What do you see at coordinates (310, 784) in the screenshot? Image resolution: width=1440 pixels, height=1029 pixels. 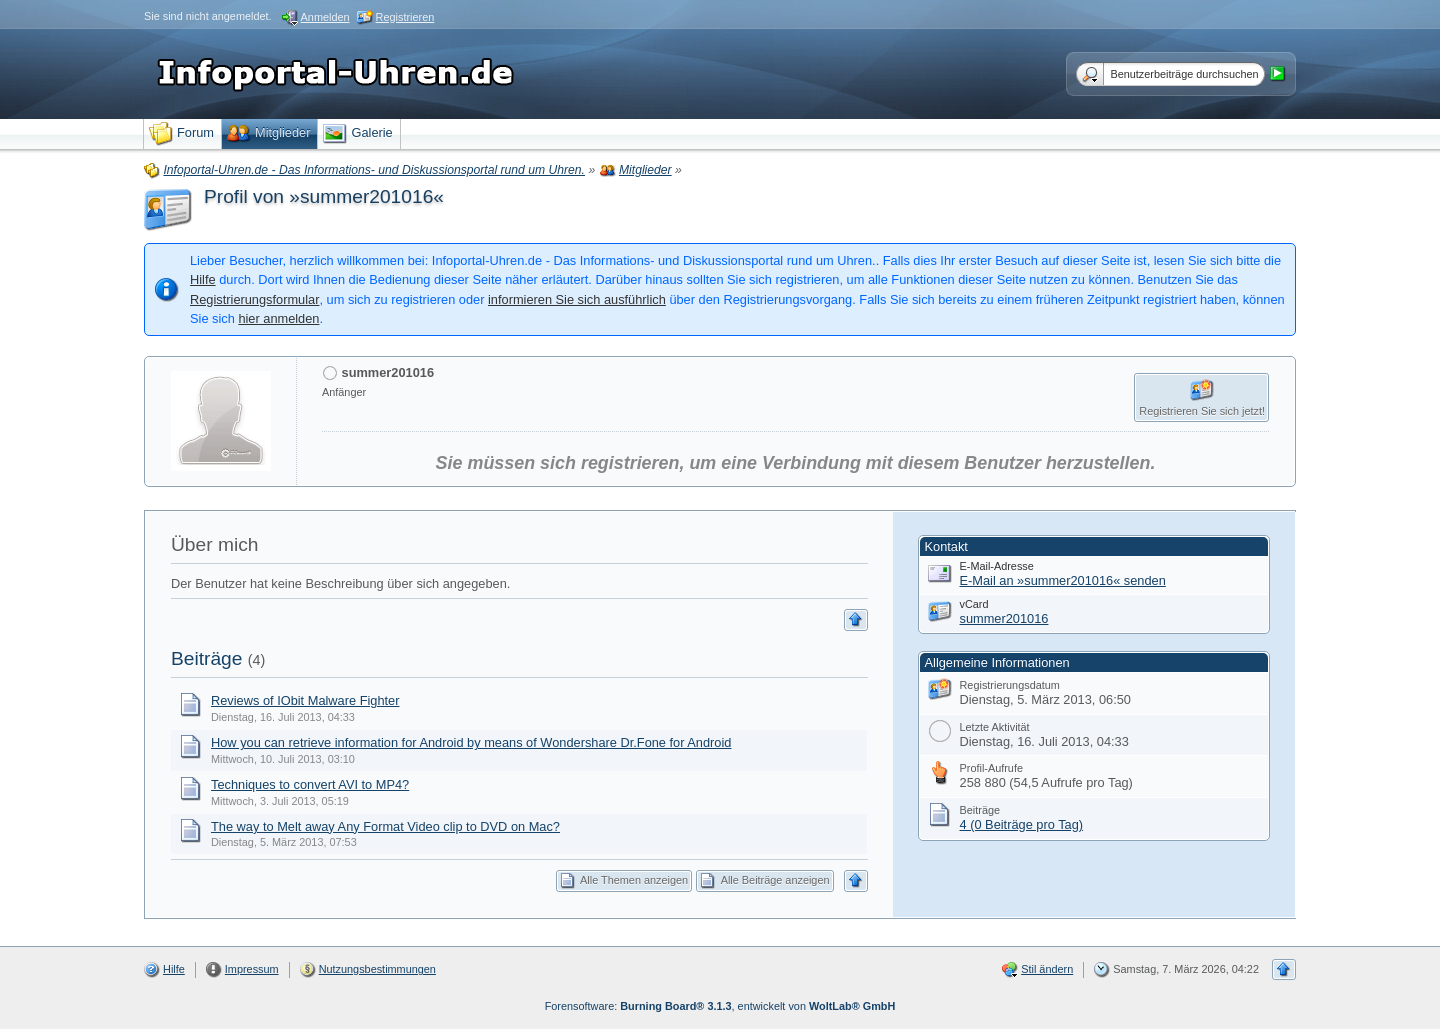 I see `Techniques to convert AVI to MP4?` at bounding box center [310, 784].